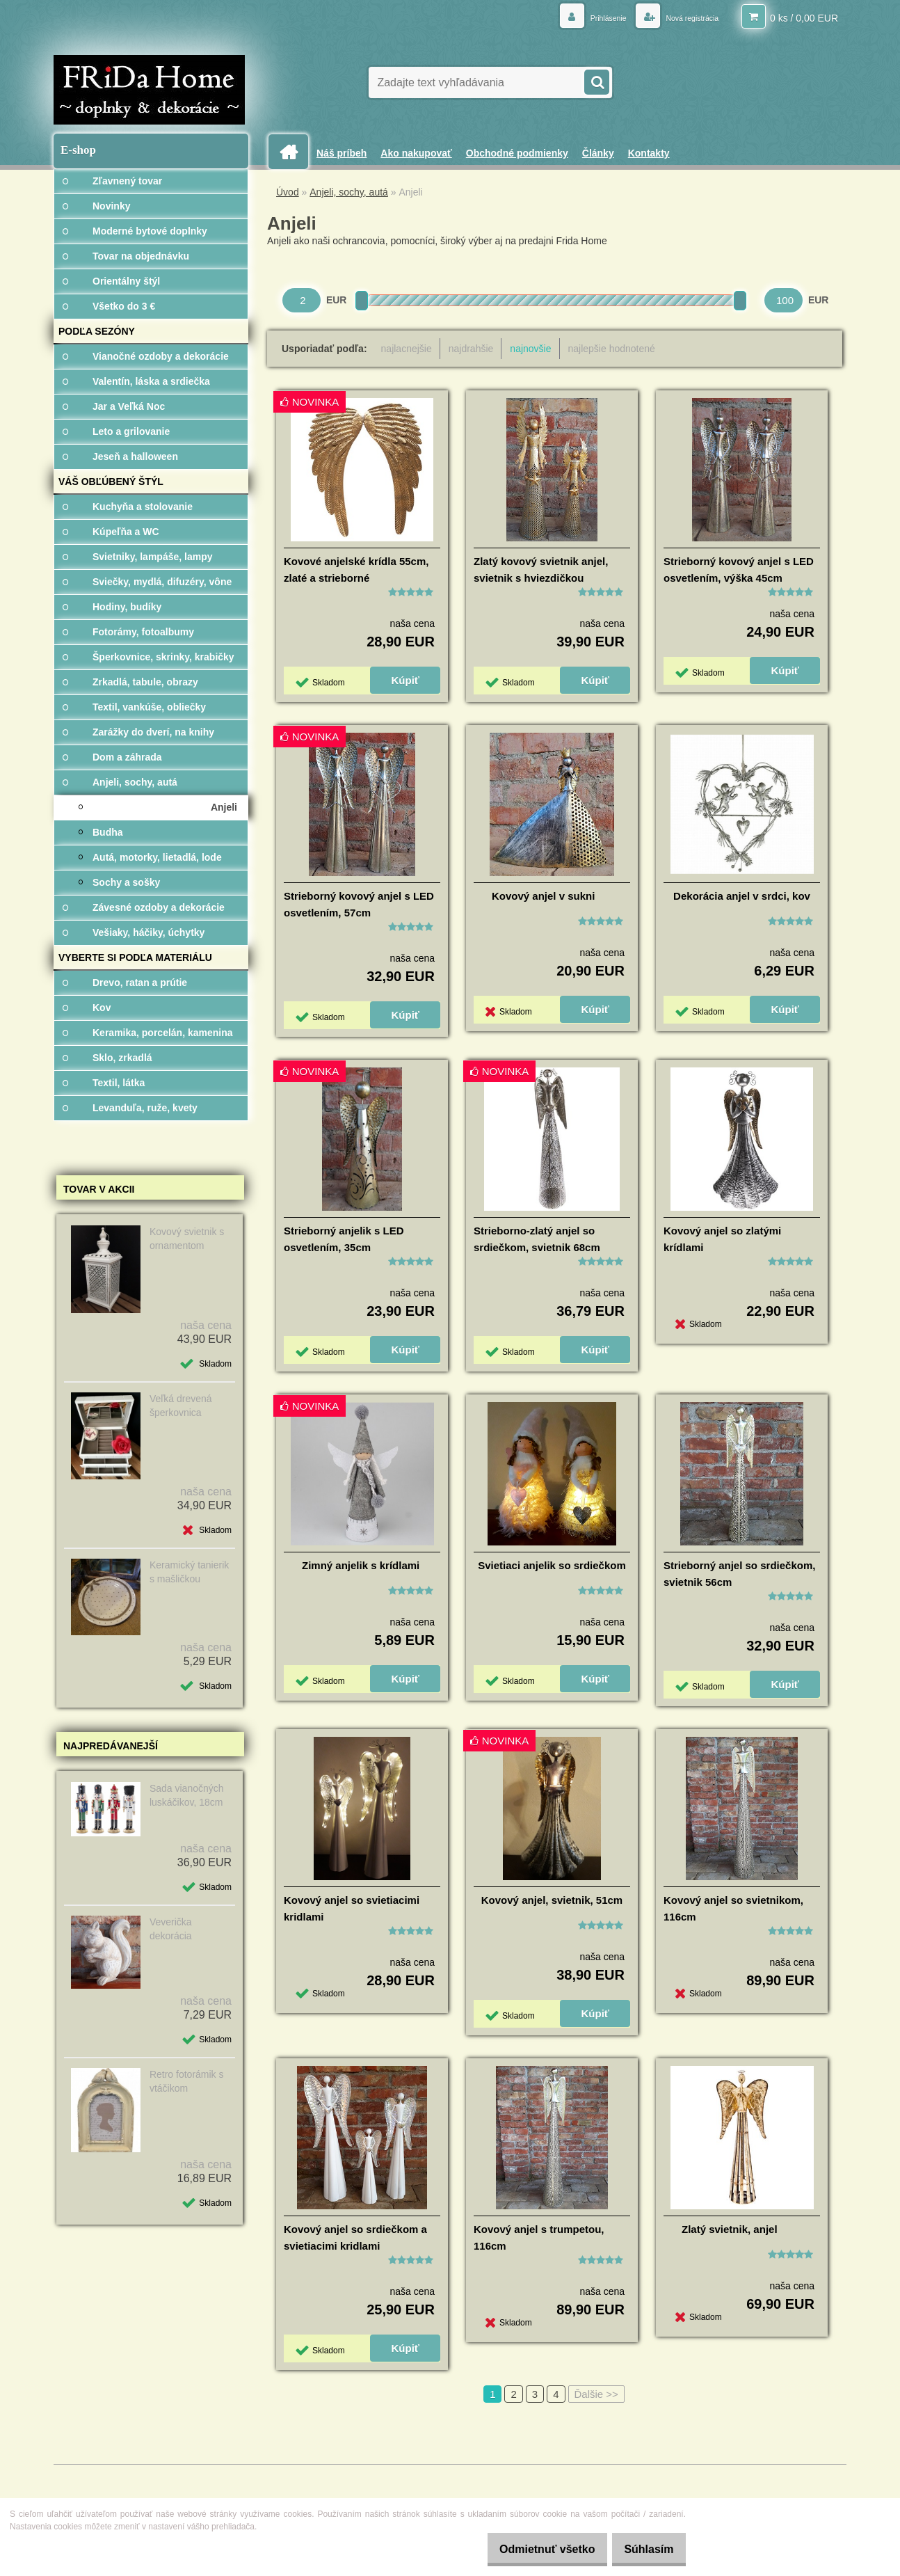 This screenshot has width=900, height=2576. What do you see at coordinates (294, 152) in the screenshot?
I see `[Homepage]` at bounding box center [294, 152].